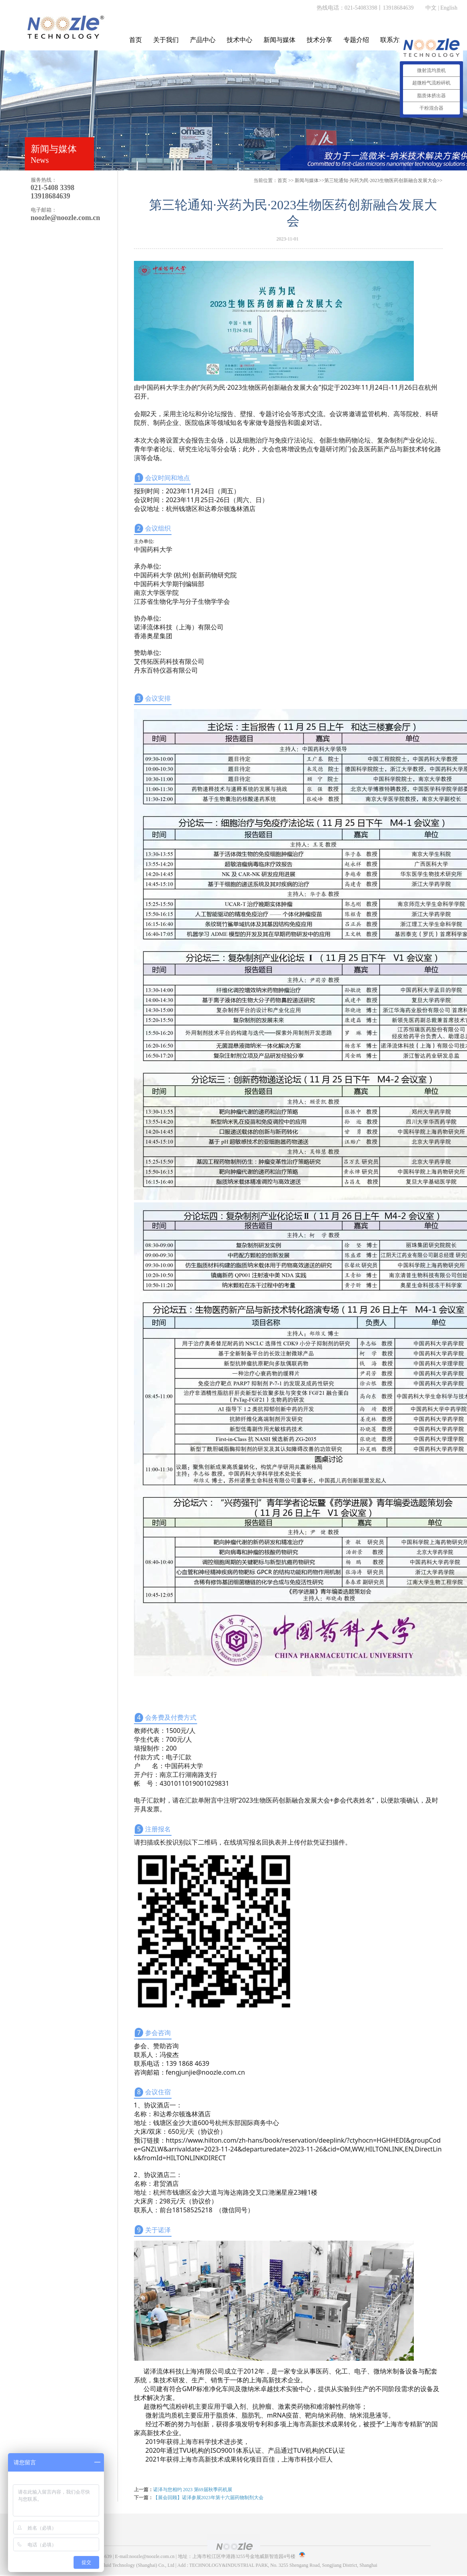 This screenshot has height=2576, width=467. What do you see at coordinates (431, 8) in the screenshot?
I see `中文` at bounding box center [431, 8].